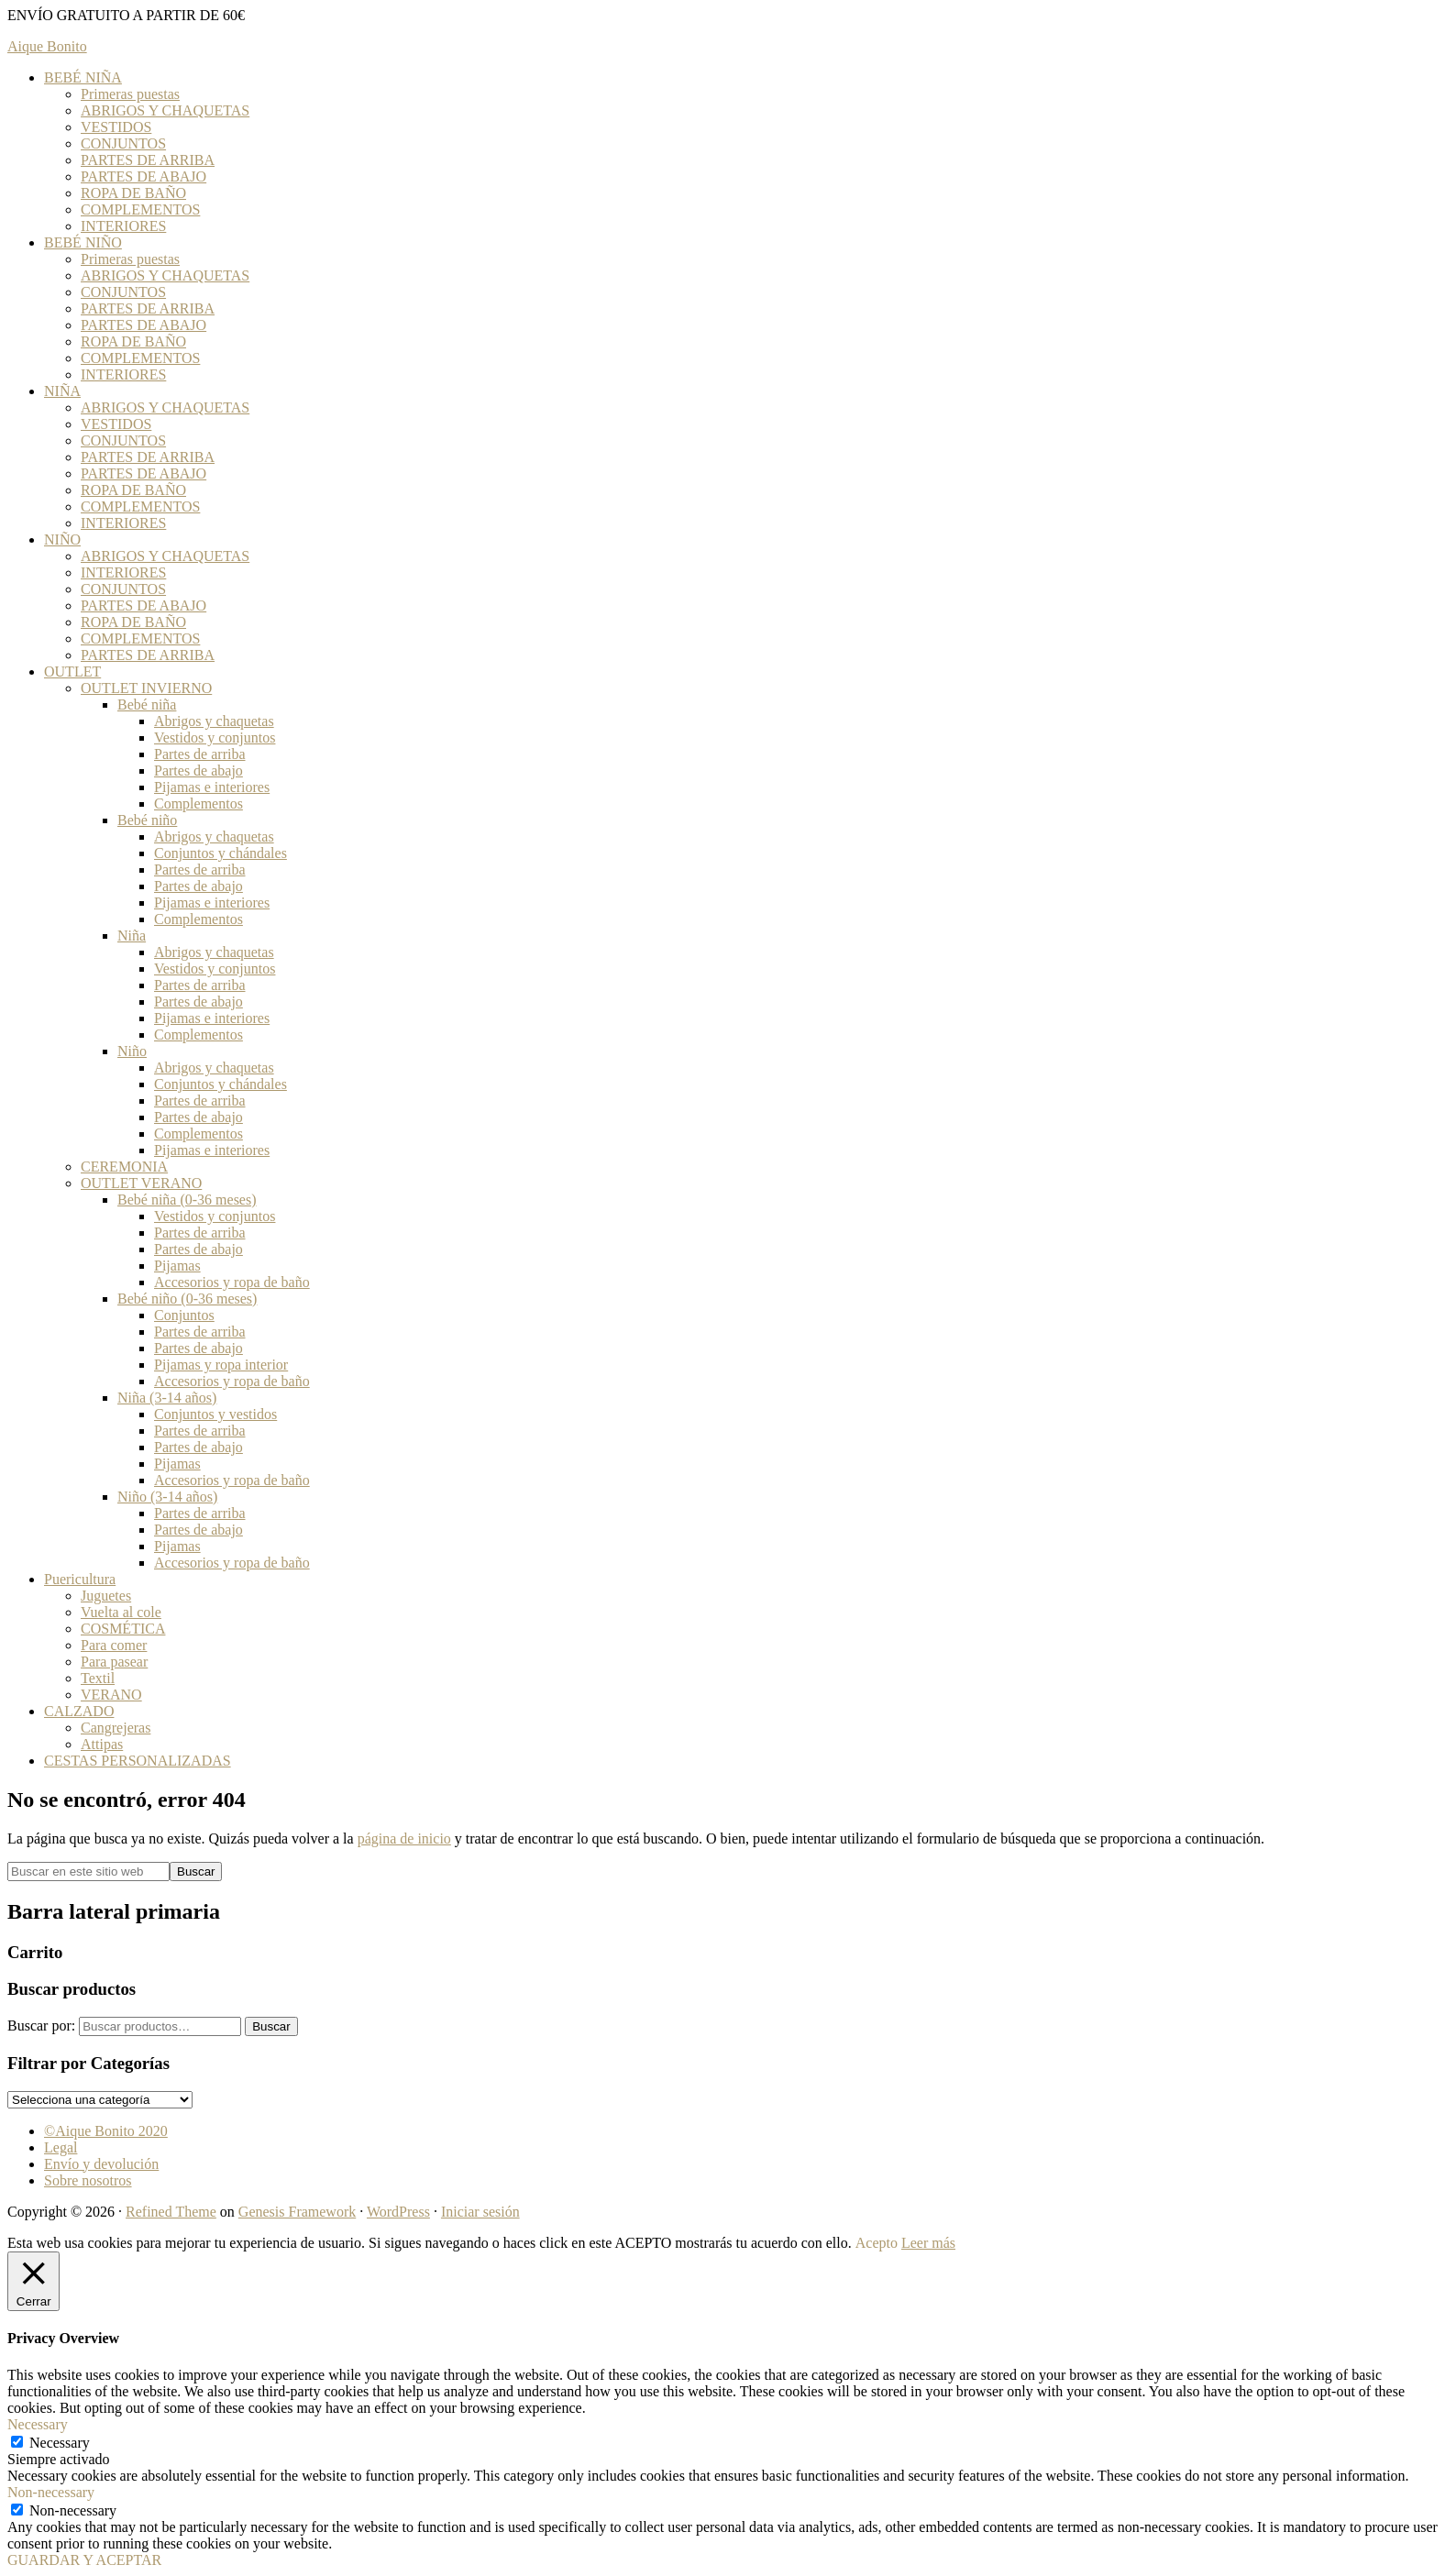 The image size is (1445, 2576). Describe the element at coordinates (41, 2025) in the screenshot. I see `Buscar por:` at that location.